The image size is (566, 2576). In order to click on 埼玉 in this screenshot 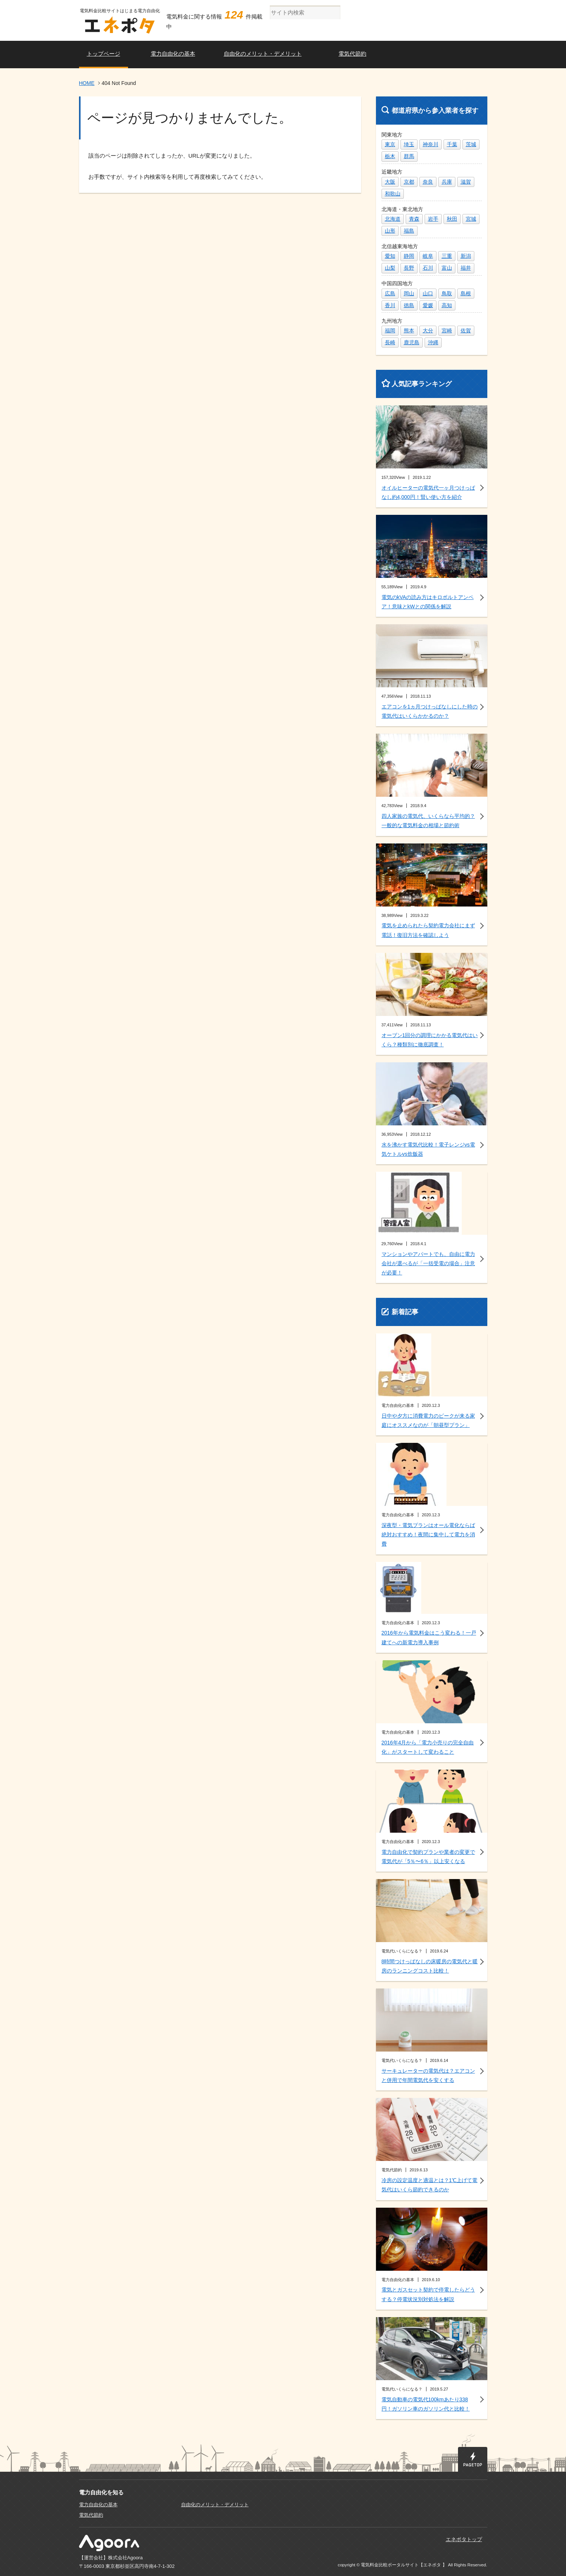, I will do `click(409, 144)`.